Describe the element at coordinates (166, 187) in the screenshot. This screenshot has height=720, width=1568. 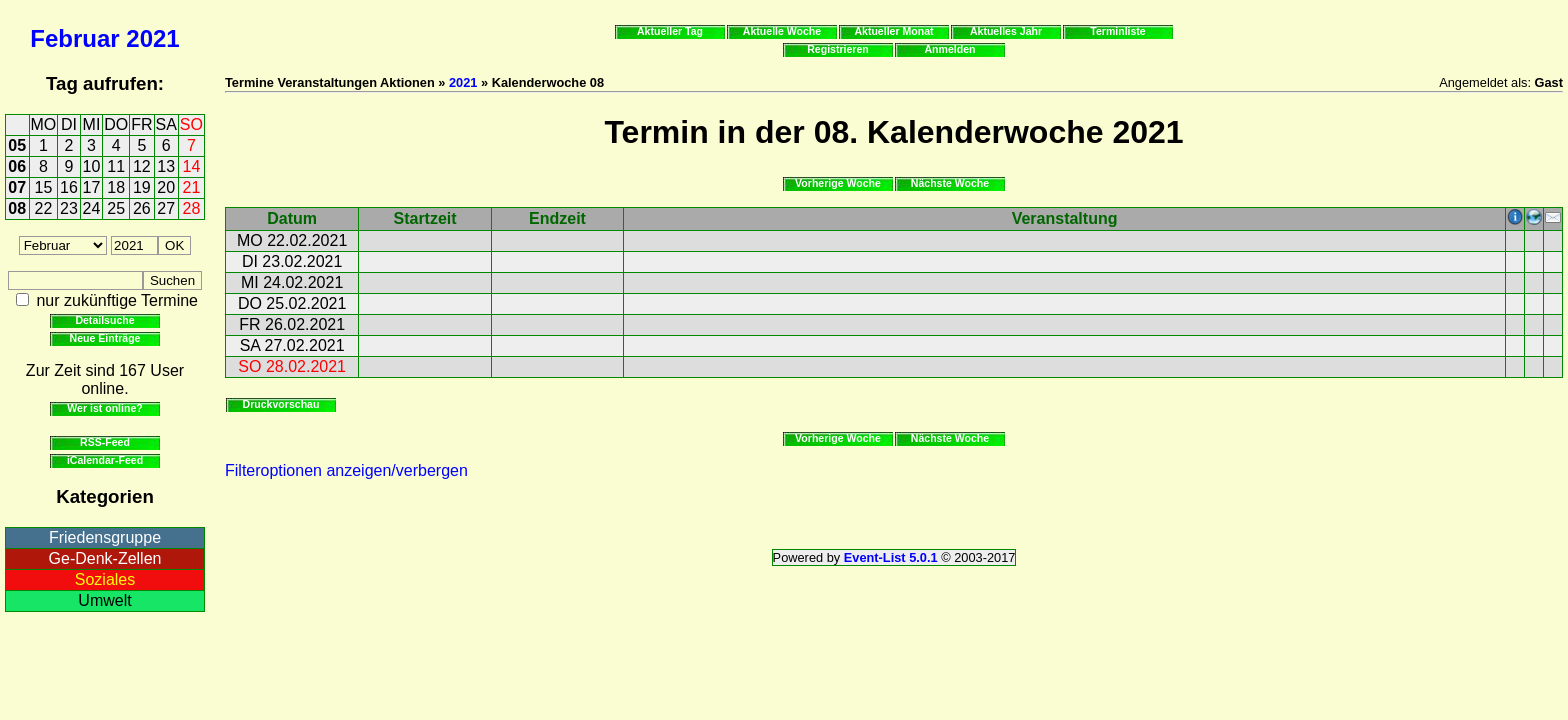
I see `20` at that location.